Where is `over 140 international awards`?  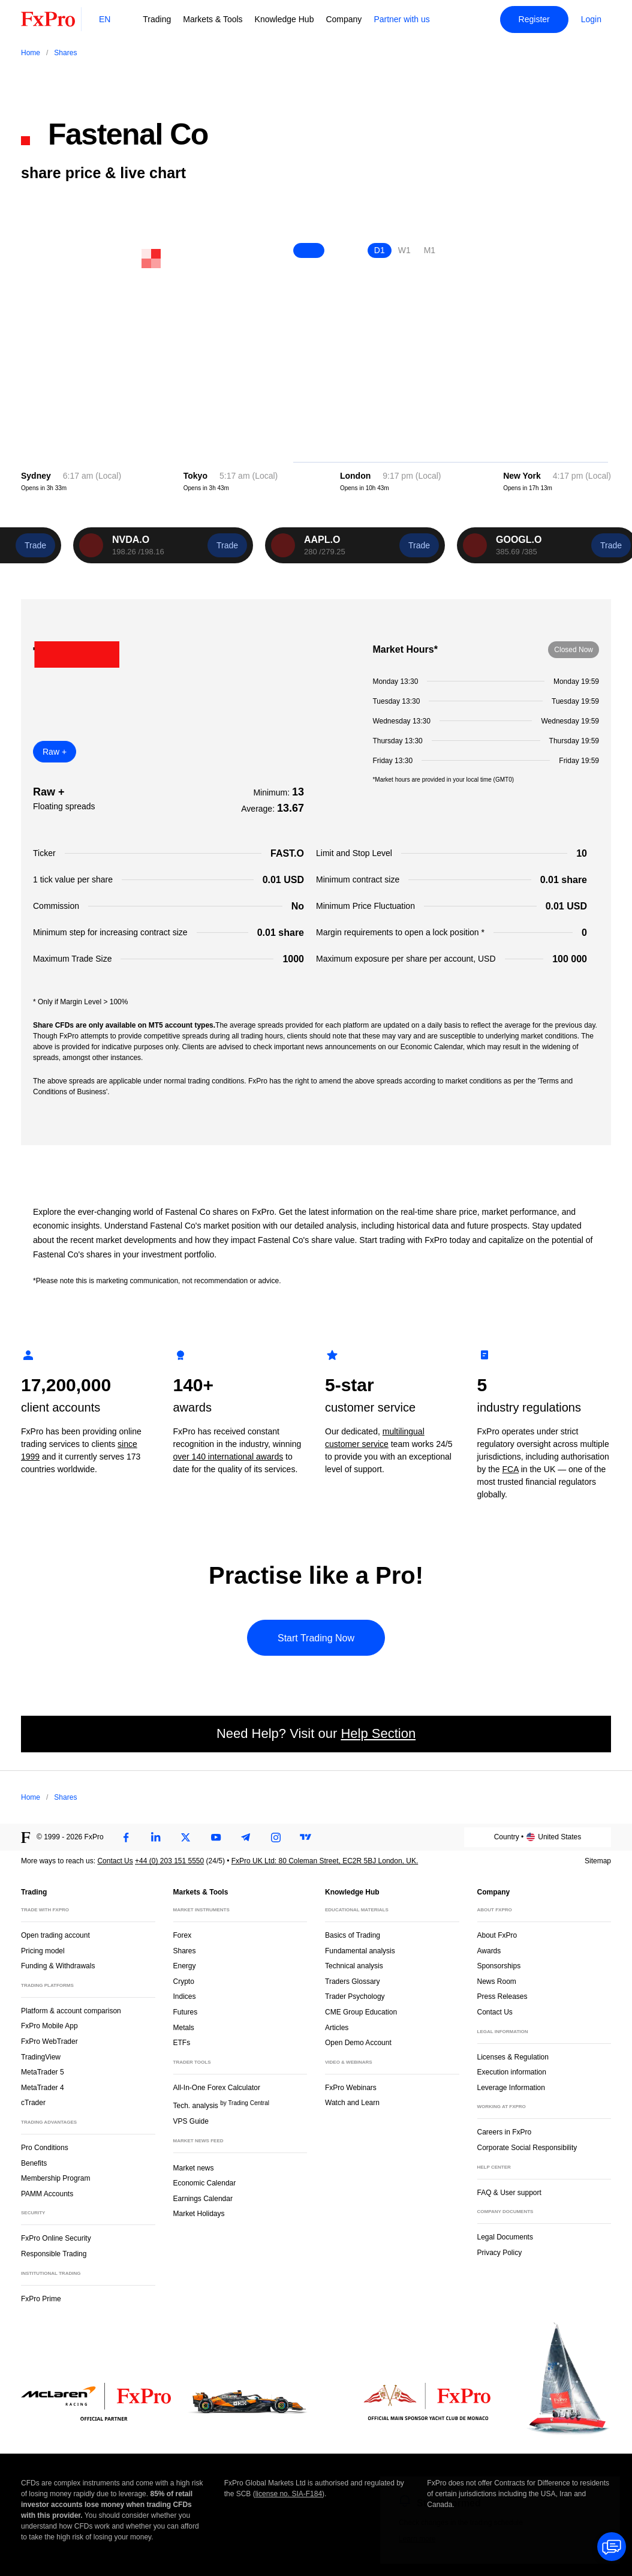 over 140 international awards is located at coordinates (228, 1456).